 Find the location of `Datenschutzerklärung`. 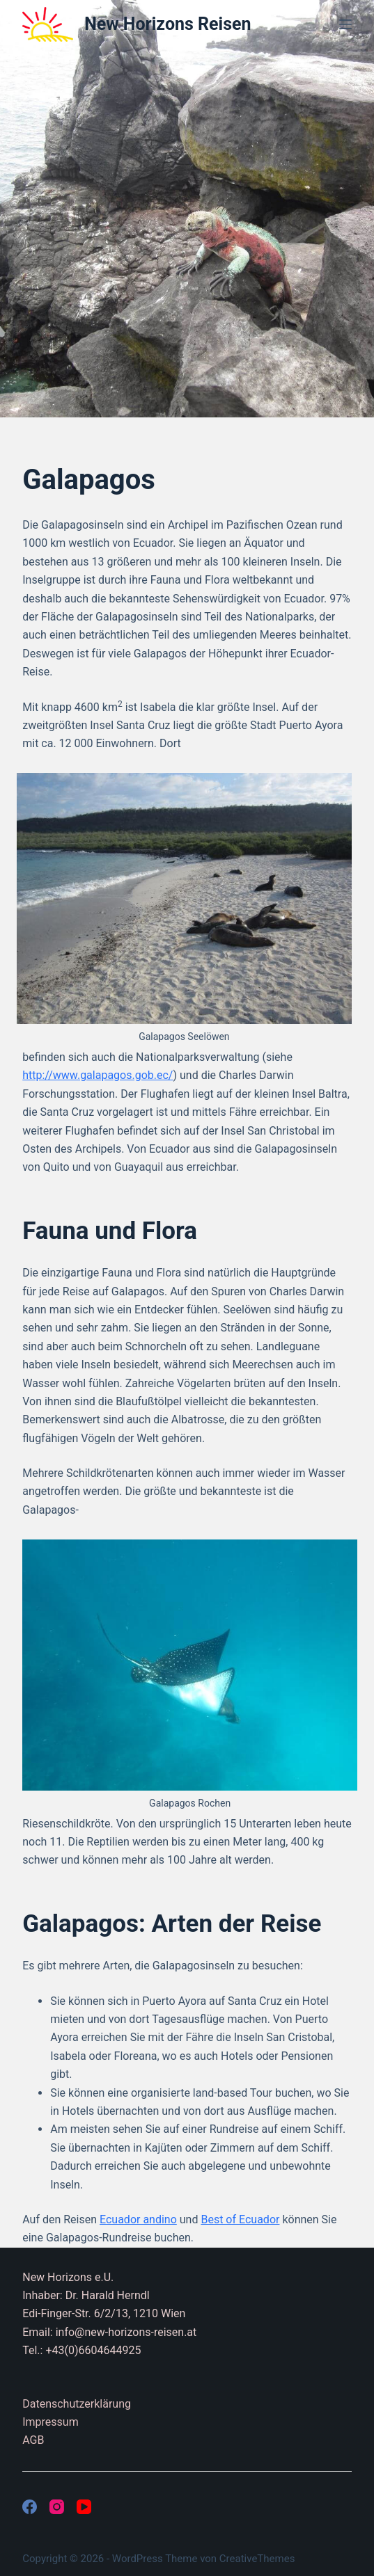

Datenschutzerklärung is located at coordinates (76, 2403).